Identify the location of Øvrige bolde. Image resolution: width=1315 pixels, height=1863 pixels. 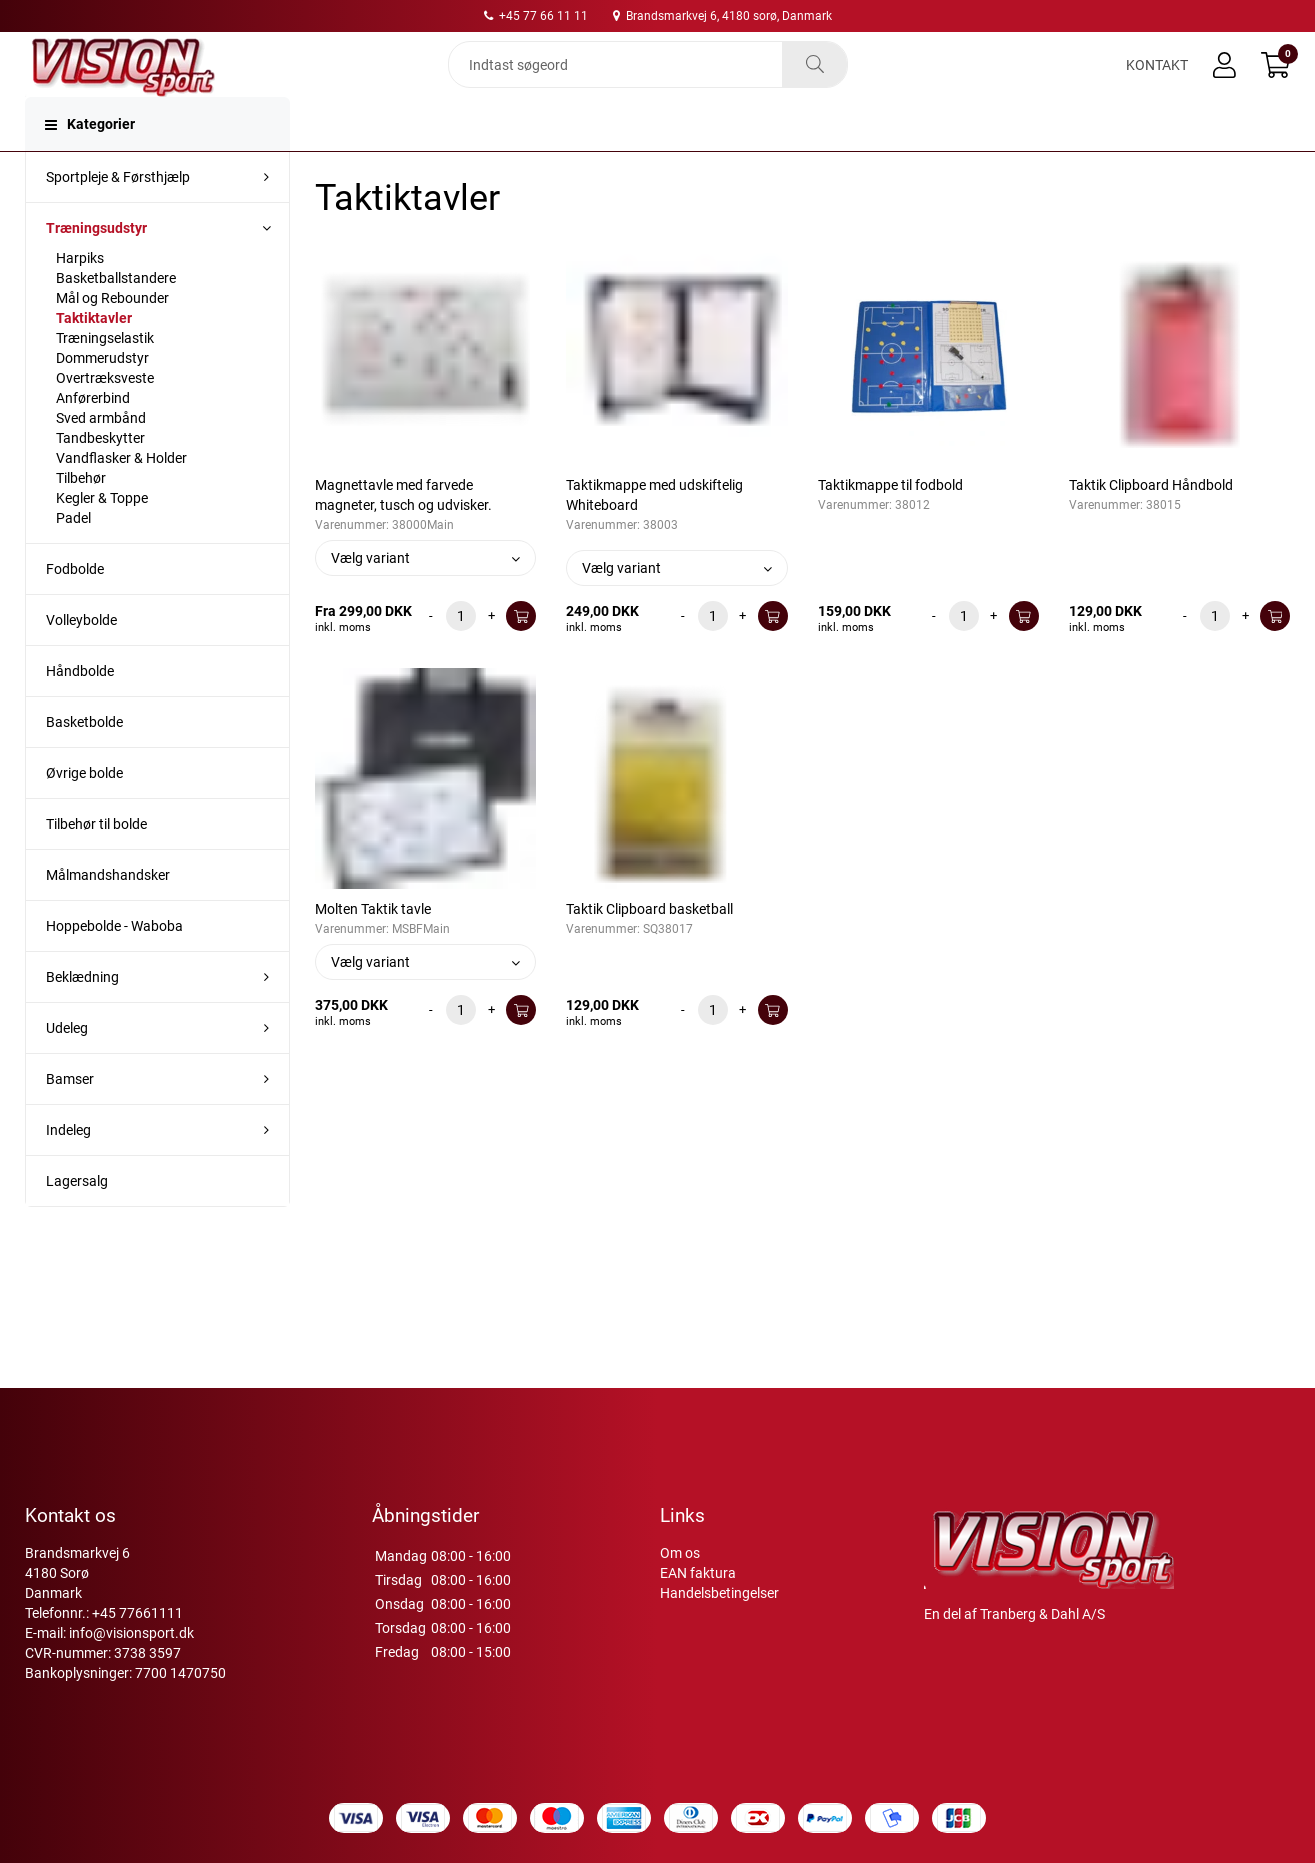
(84, 809).